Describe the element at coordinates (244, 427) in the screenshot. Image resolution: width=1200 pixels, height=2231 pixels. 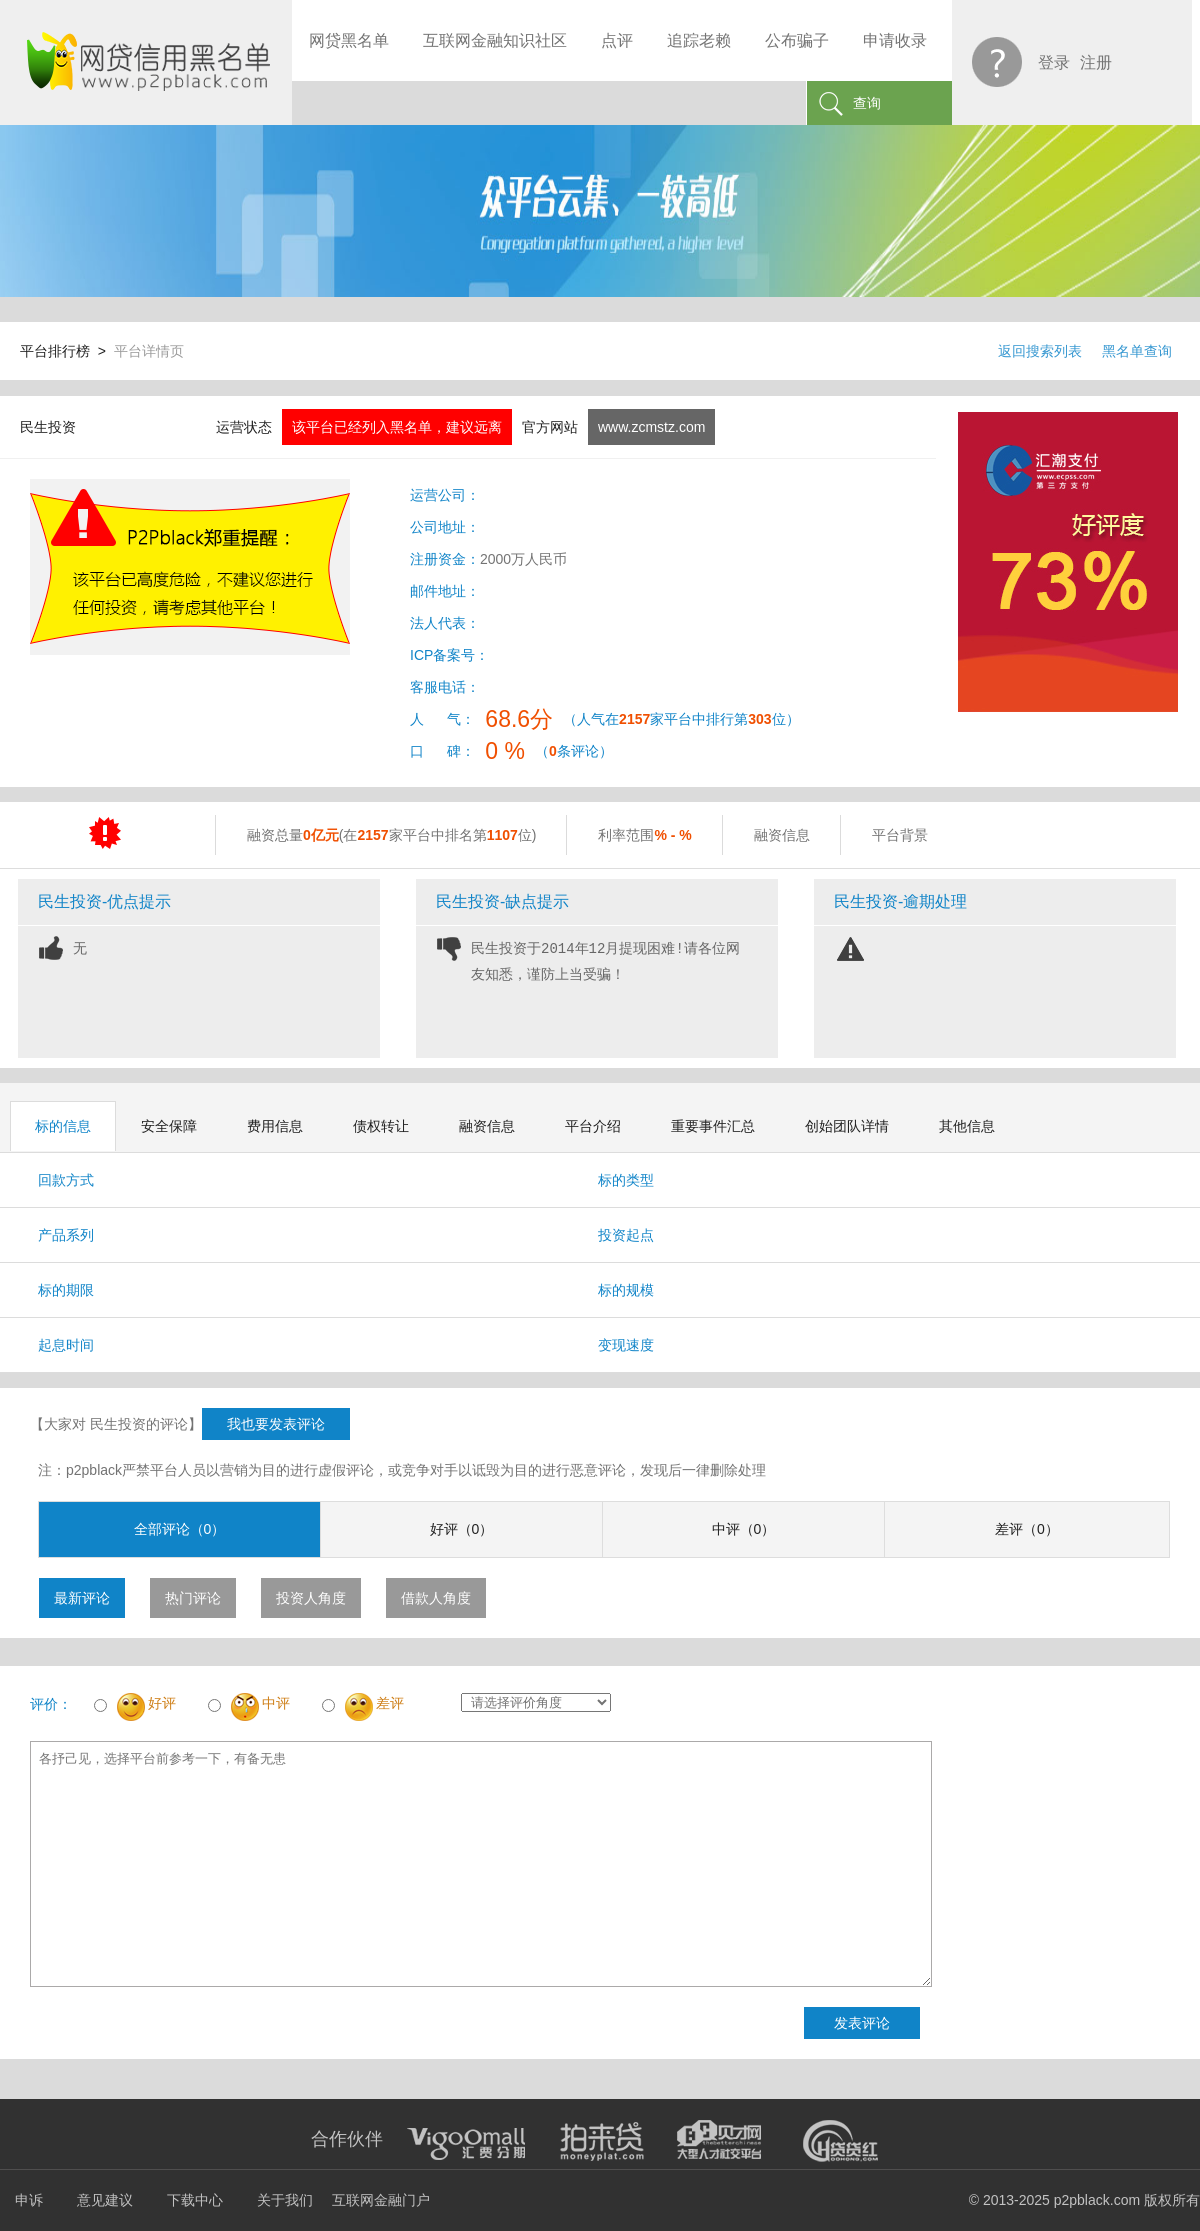
I see `运营状态` at that location.